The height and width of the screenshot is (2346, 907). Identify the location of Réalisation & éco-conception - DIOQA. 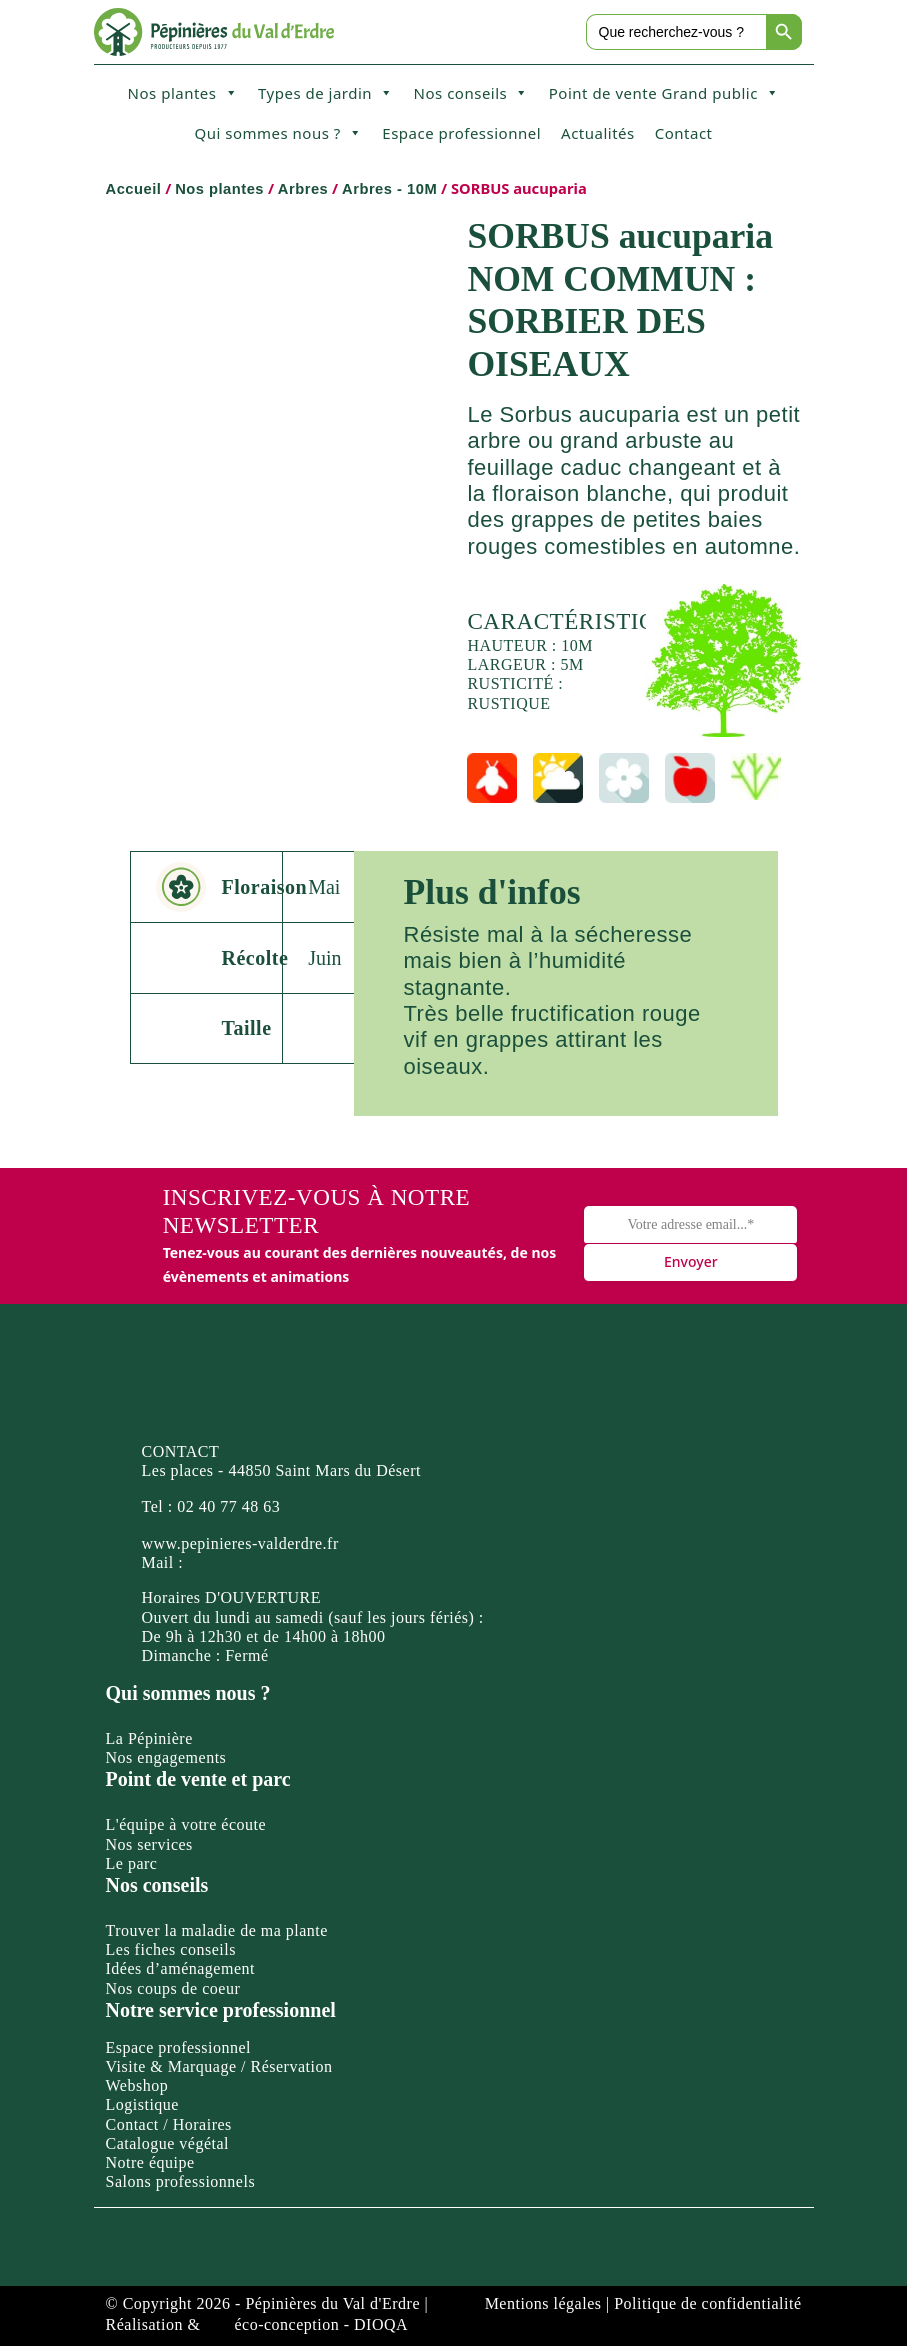
(257, 2324).